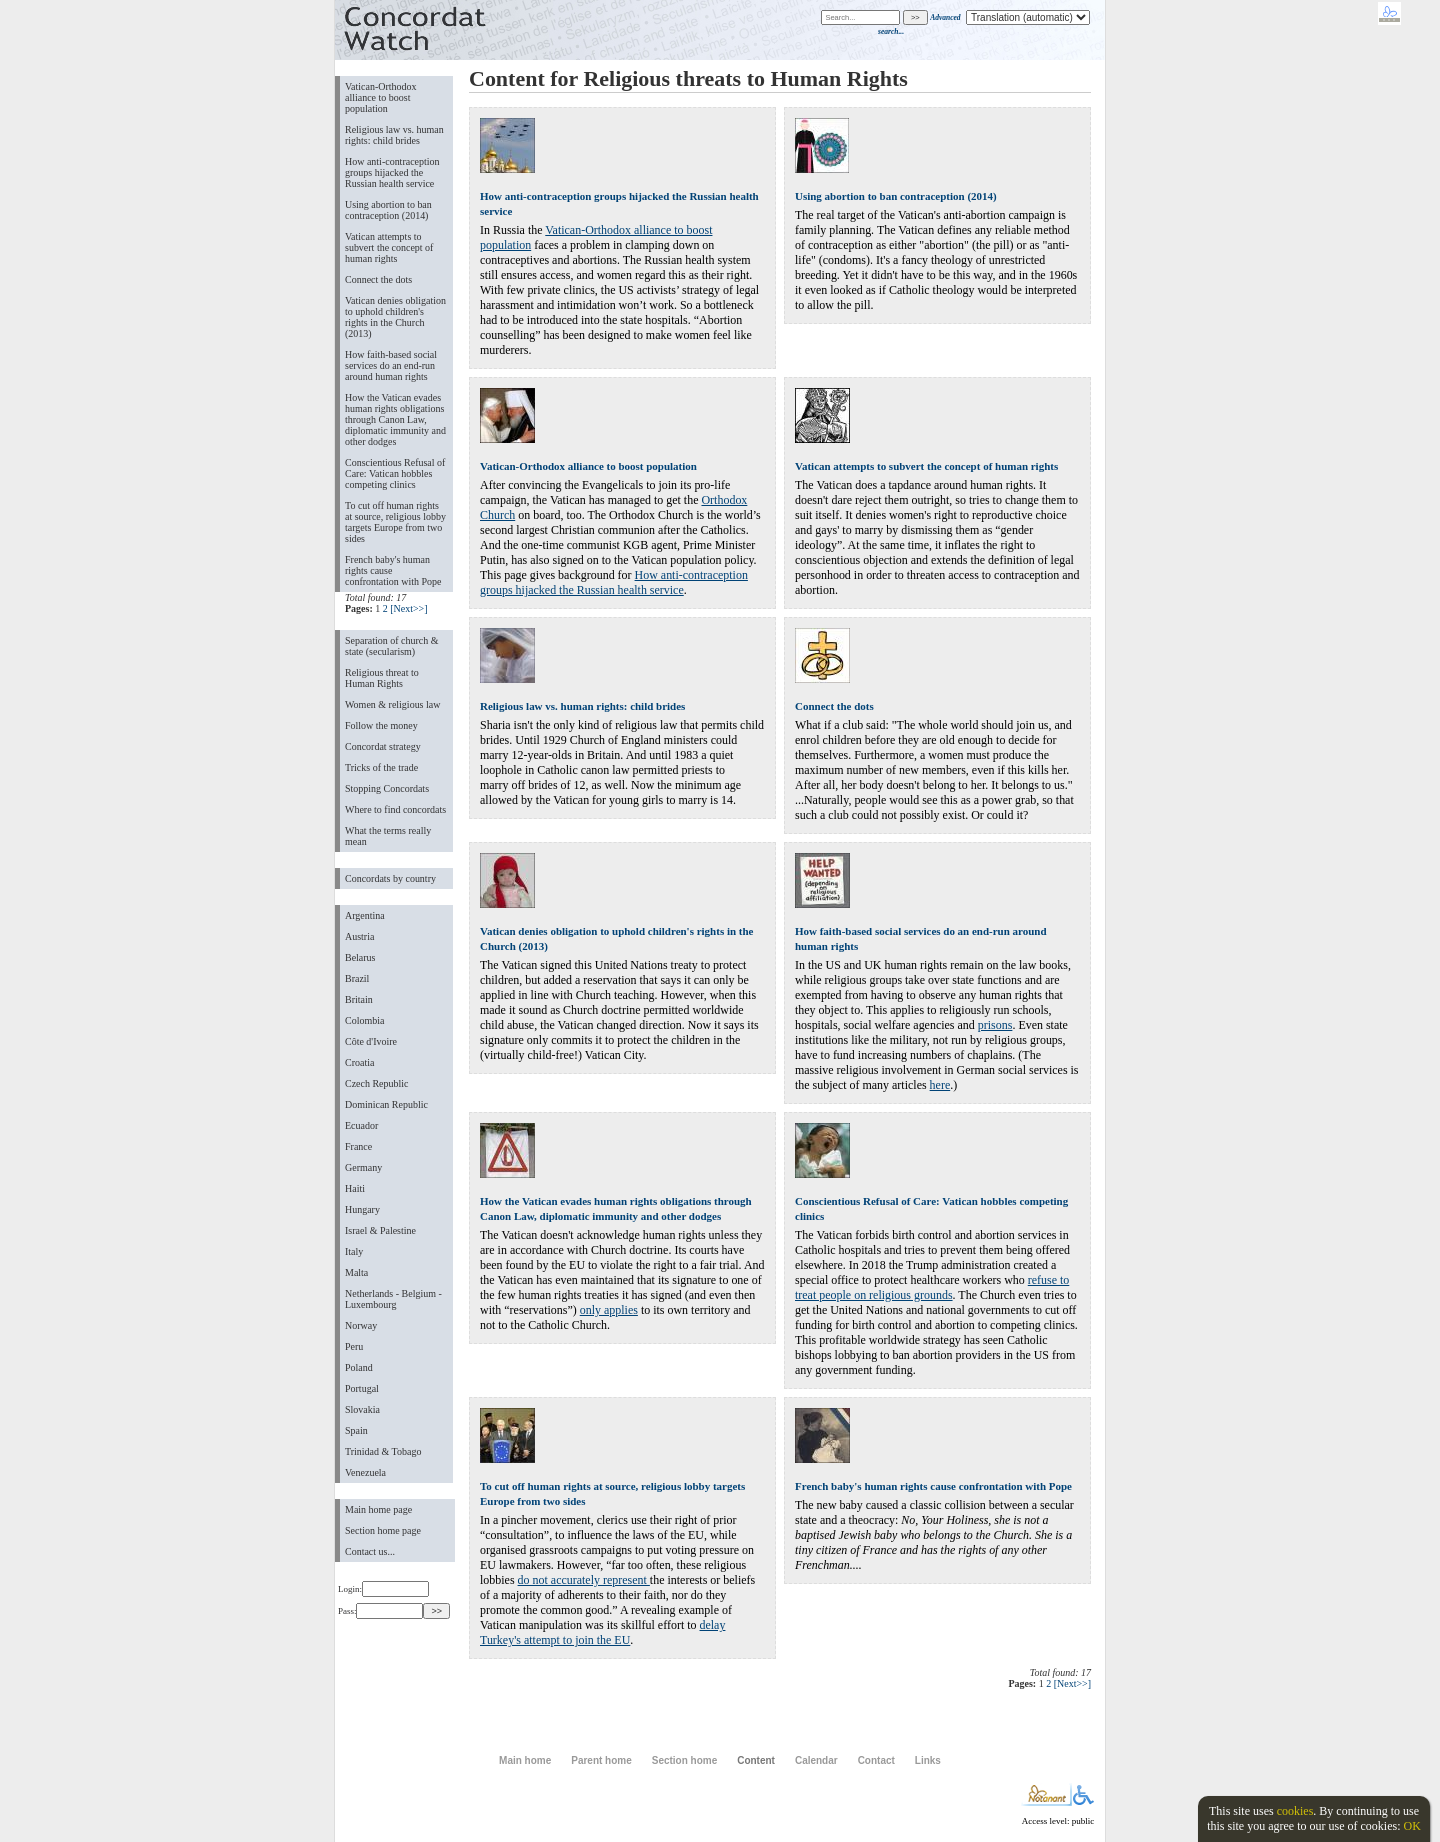 Image resolution: width=1440 pixels, height=1842 pixels. I want to click on Concordats by country, so click(390, 878).